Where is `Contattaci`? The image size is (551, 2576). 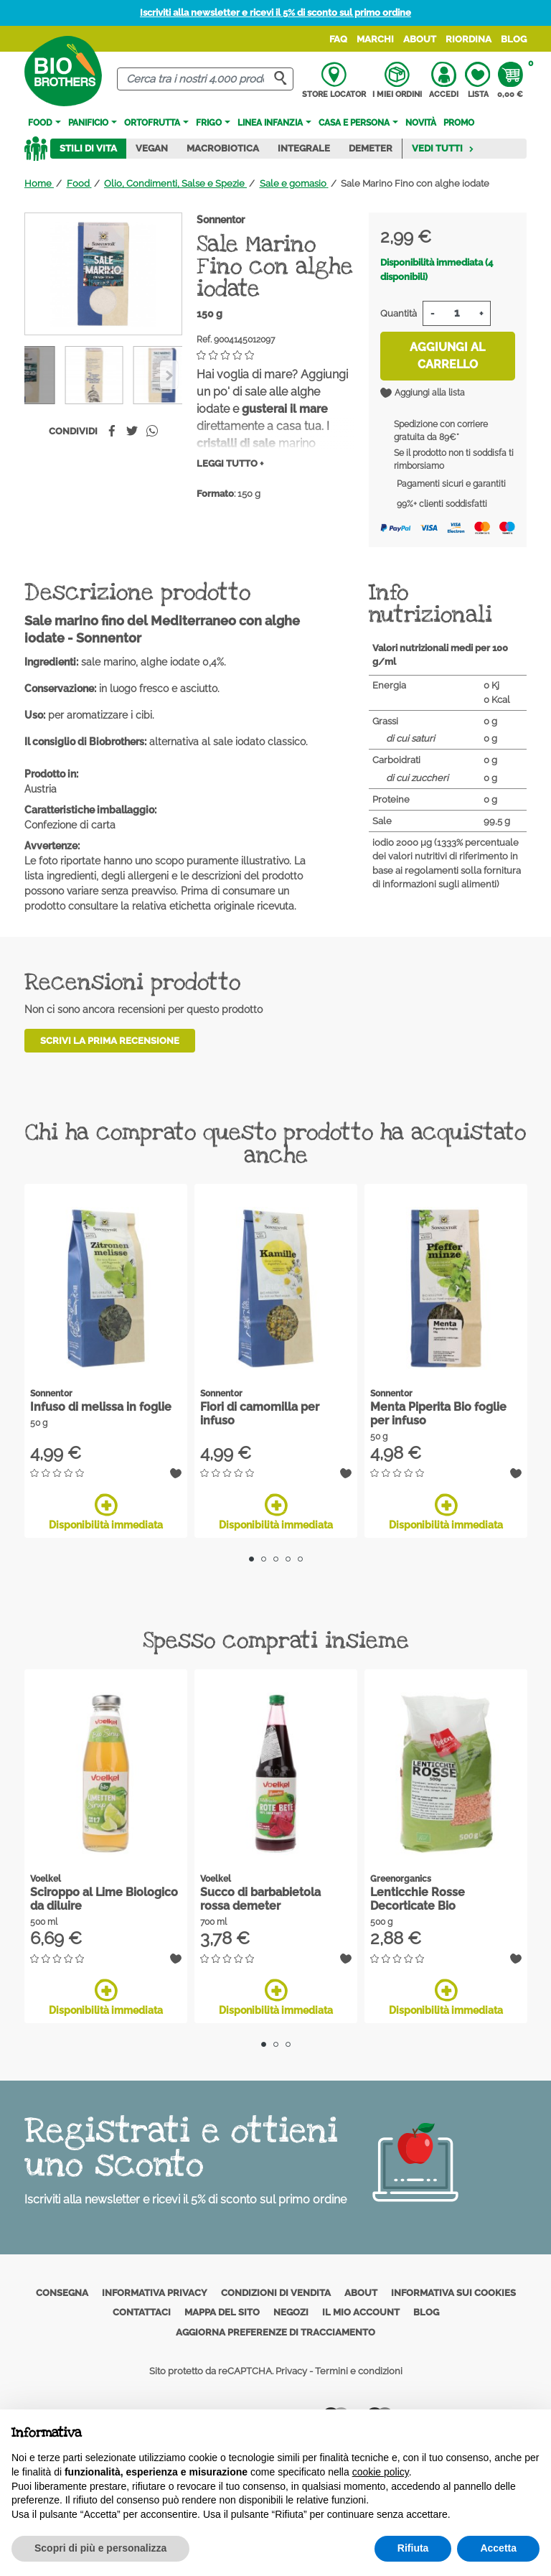
Contattaci is located at coordinates (142, 2312).